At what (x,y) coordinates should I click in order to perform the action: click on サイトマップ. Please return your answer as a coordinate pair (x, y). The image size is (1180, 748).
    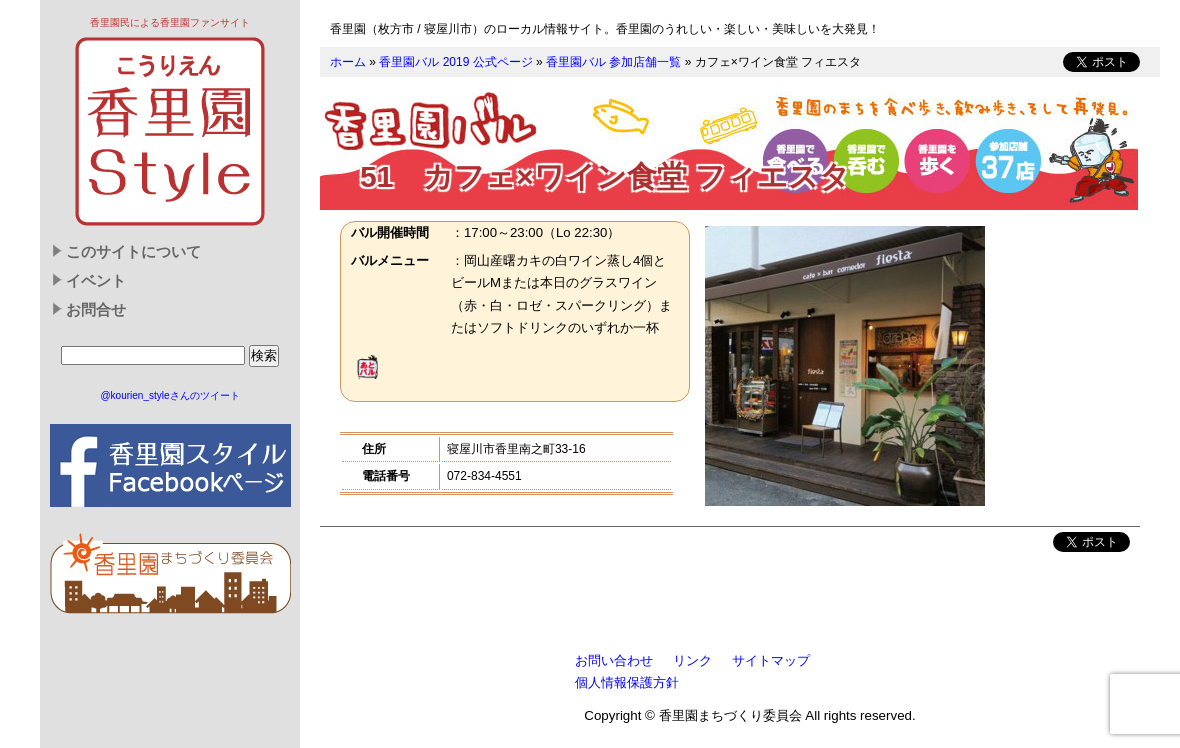
    Looking at the image, I should click on (771, 660).